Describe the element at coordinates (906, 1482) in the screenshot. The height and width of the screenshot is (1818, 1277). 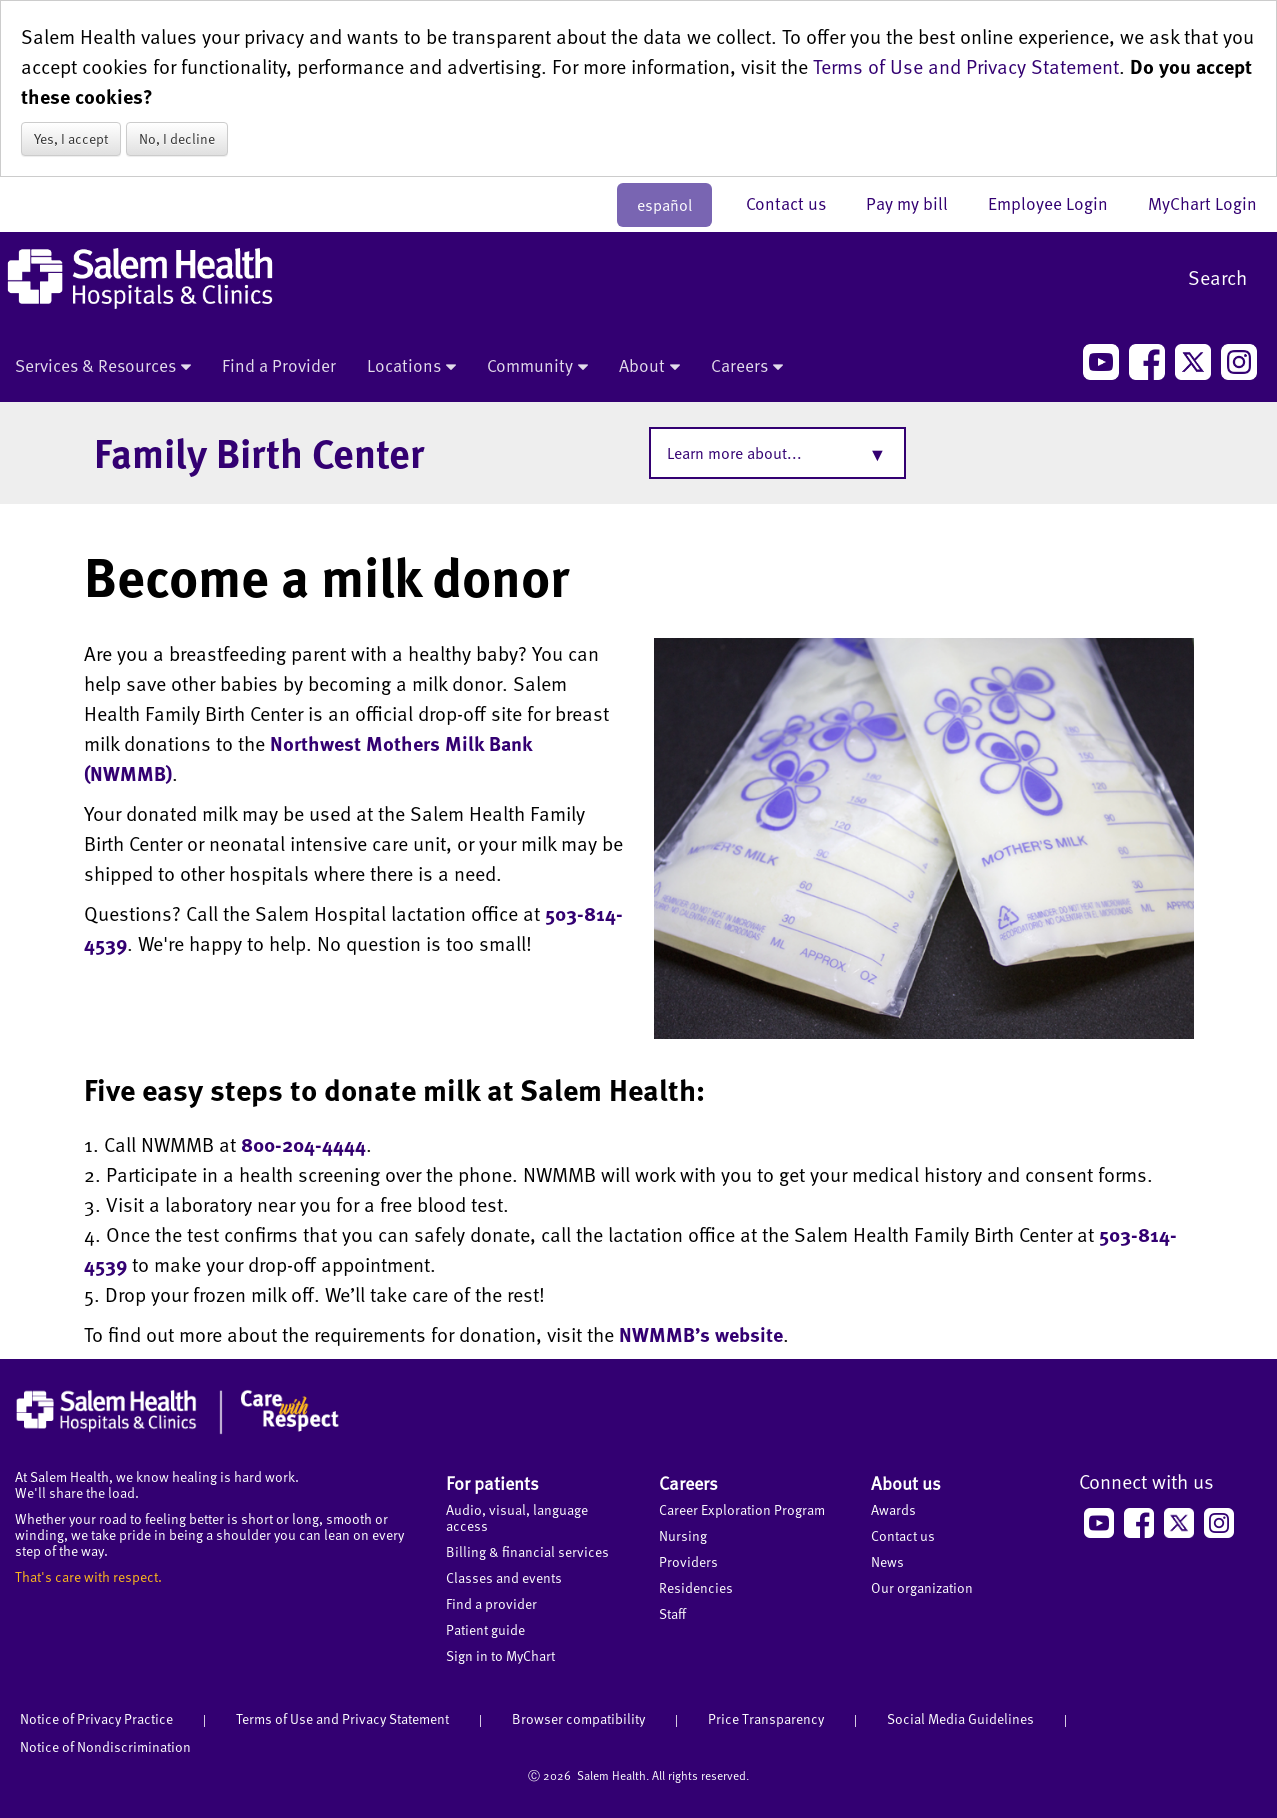
I see `About us` at that location.